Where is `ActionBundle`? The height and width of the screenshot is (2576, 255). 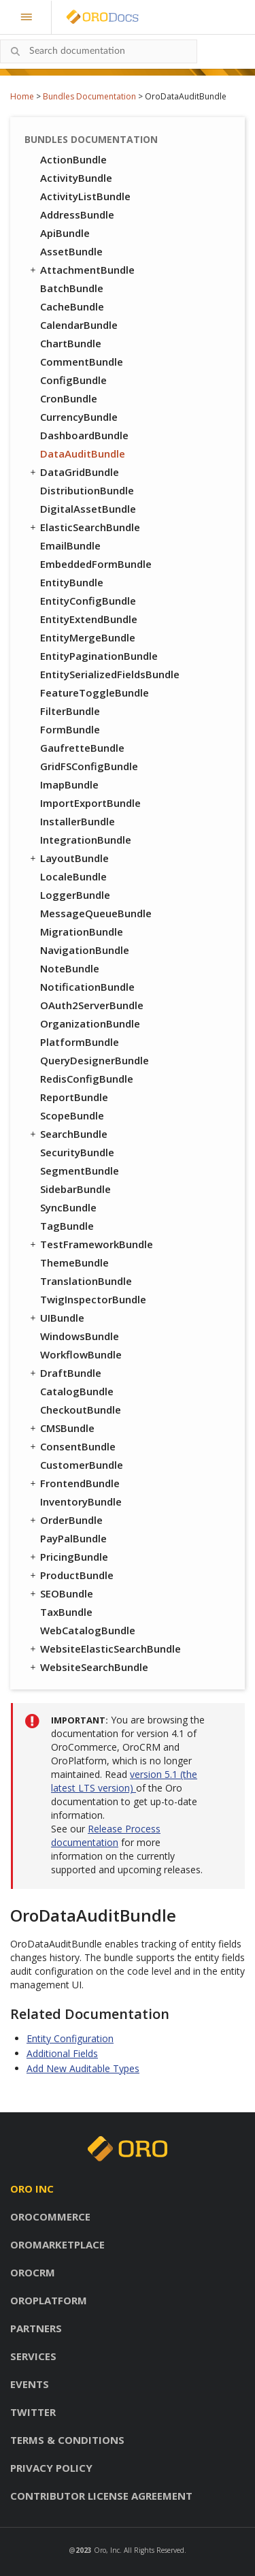
ActionBundle is located at coordinates (73, 159).